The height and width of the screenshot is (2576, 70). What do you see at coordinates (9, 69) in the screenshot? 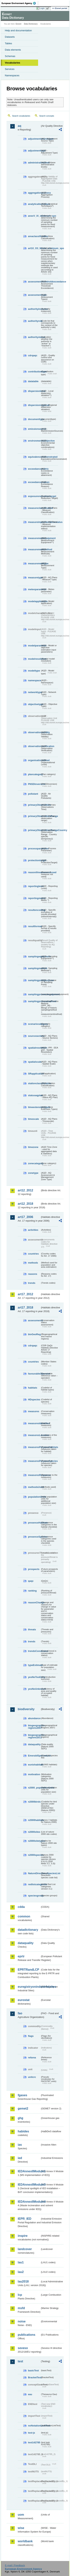
I see `Services` at bounding box center [9, 69].